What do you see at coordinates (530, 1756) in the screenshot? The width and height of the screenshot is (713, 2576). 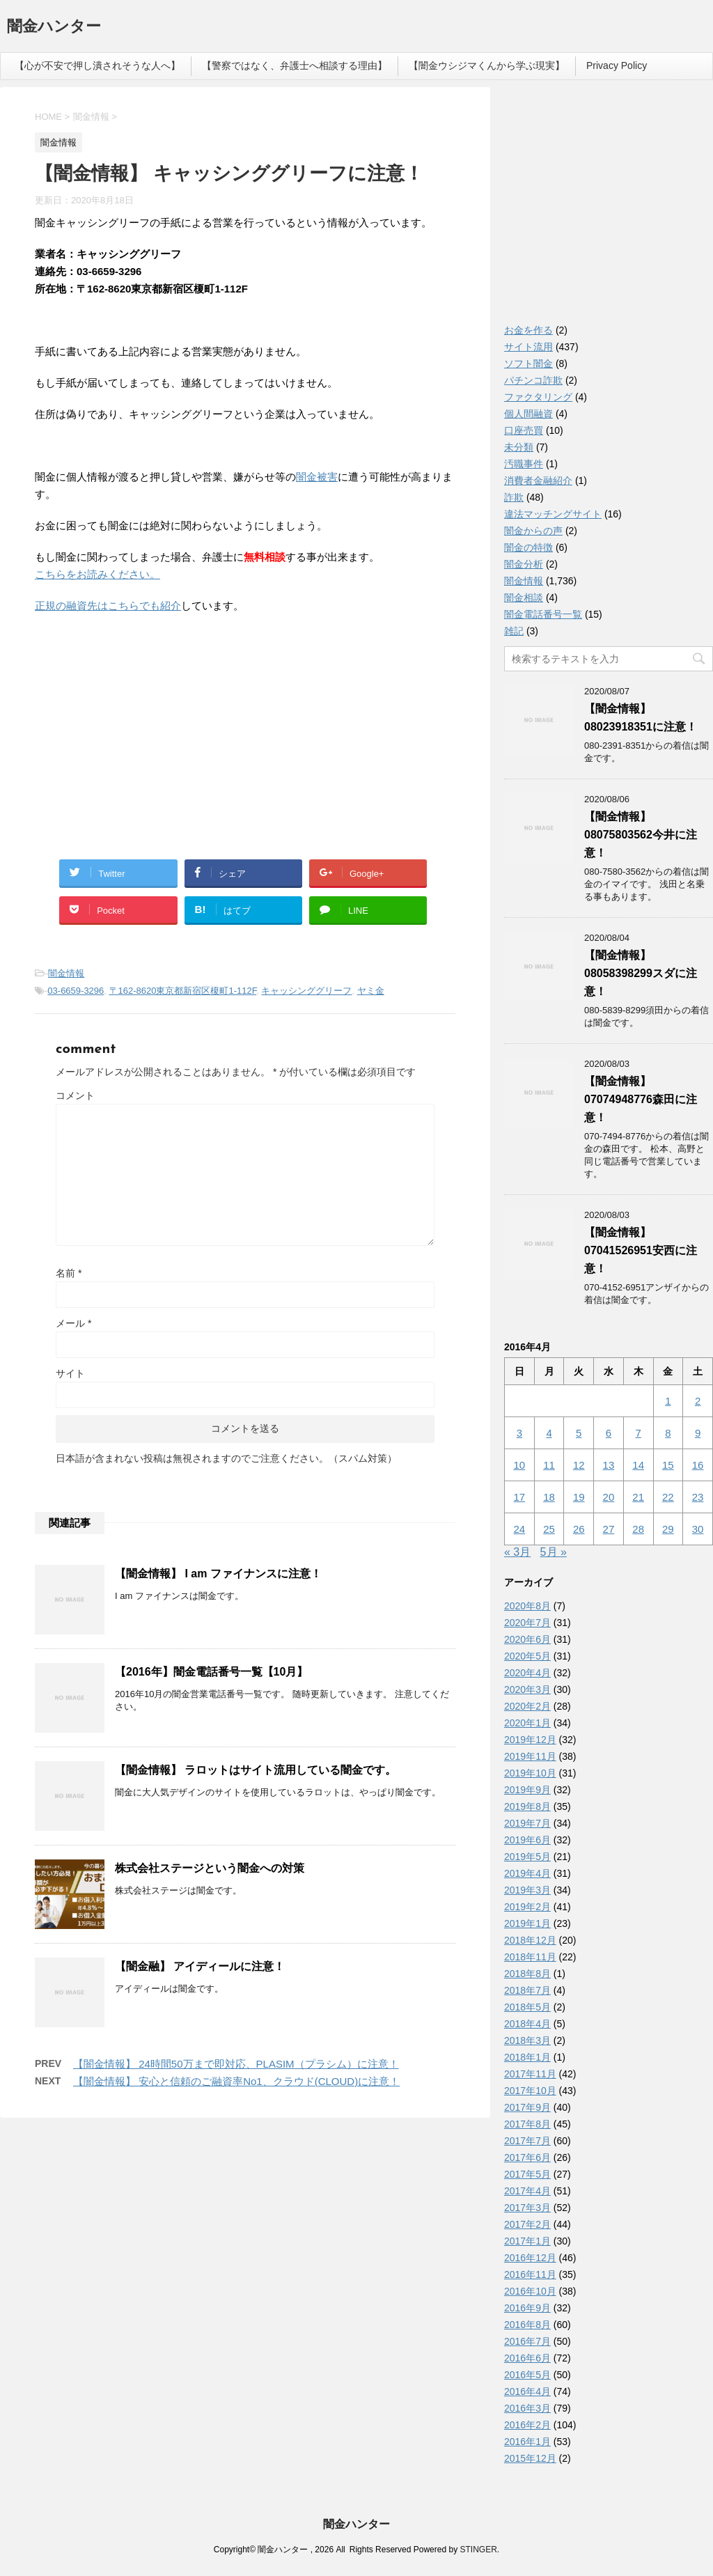 I see `2019年11月` at bounding box center [530, 1756].